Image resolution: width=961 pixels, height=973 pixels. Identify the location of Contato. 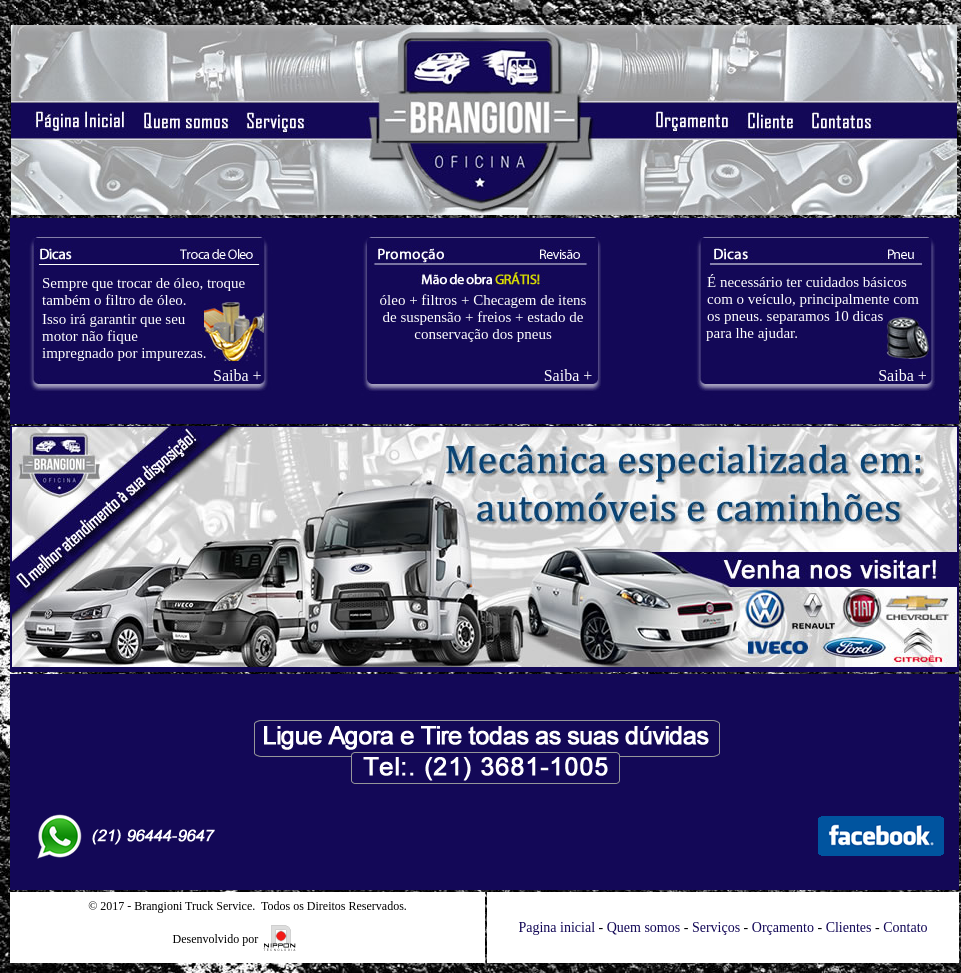
(905, 927).